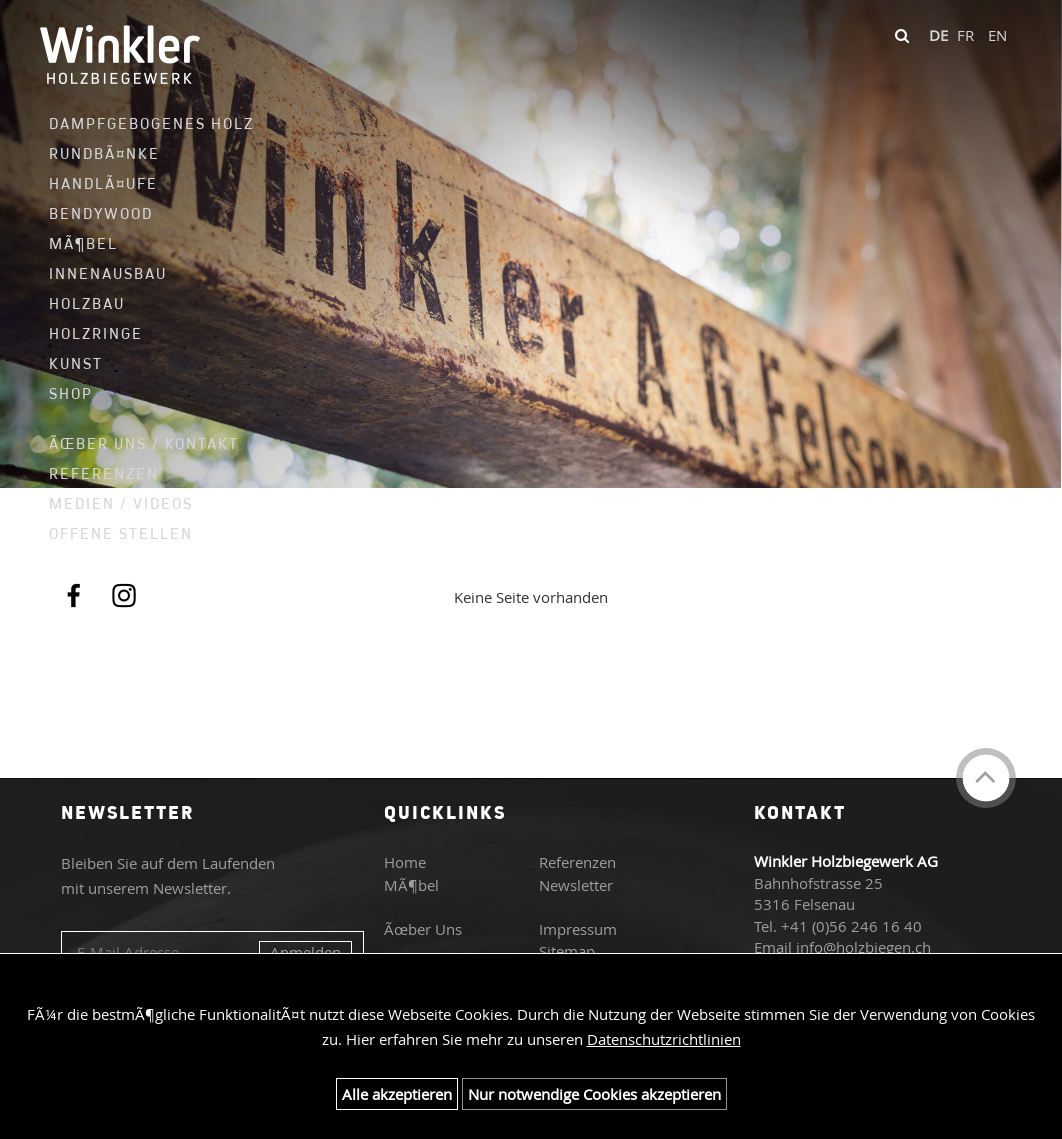 This screenshot has height=1139, width=1062. I want to click on Ãœber Uns, so click(423, 929).